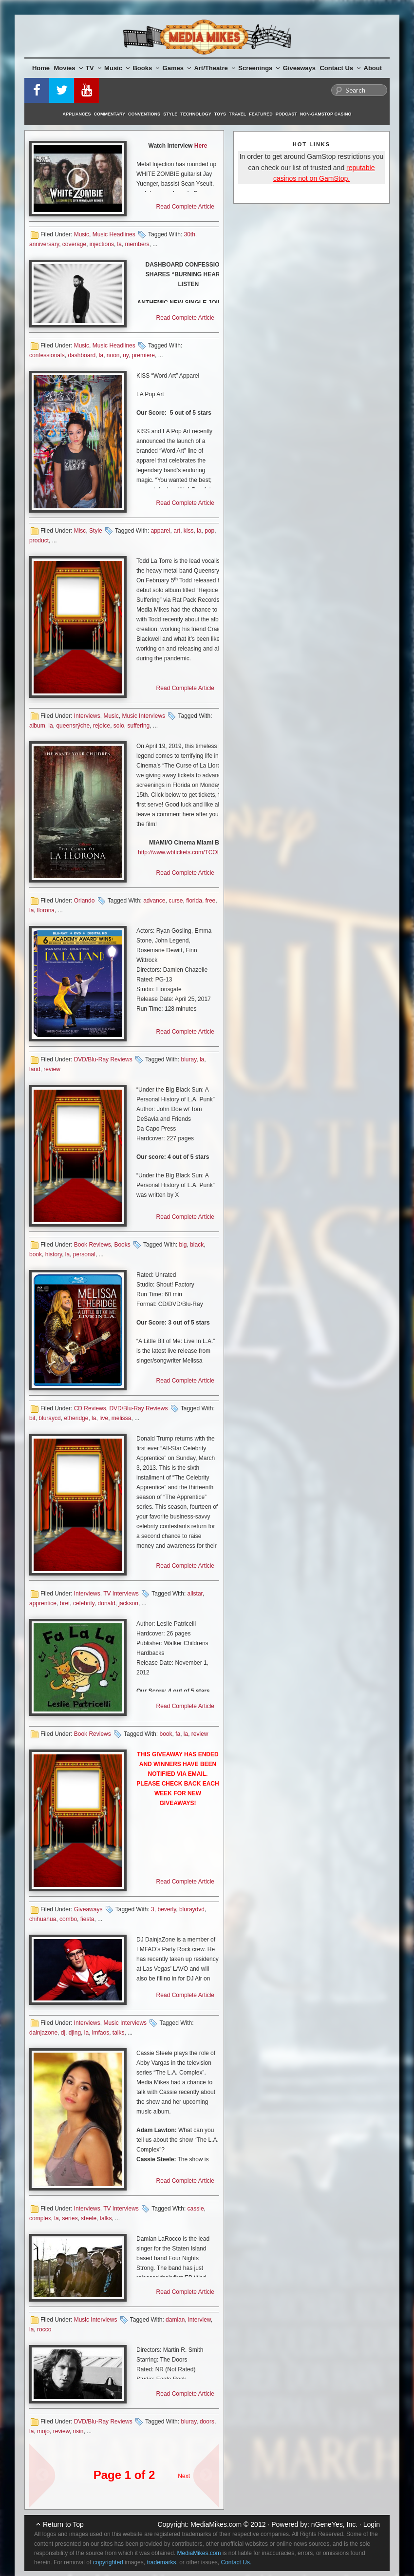  Describe the element at coordinates (44, 2329) in the screenshot. I see `rocco` at that location.